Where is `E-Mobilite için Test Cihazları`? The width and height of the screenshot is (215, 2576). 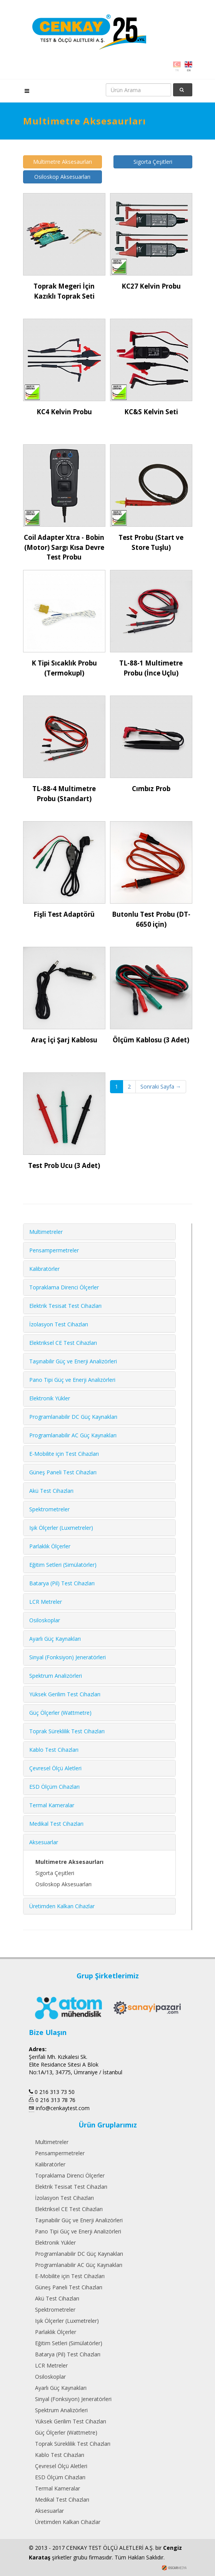 E-Mobilite için Test Cihazları is located at coordinates (64, 1453).